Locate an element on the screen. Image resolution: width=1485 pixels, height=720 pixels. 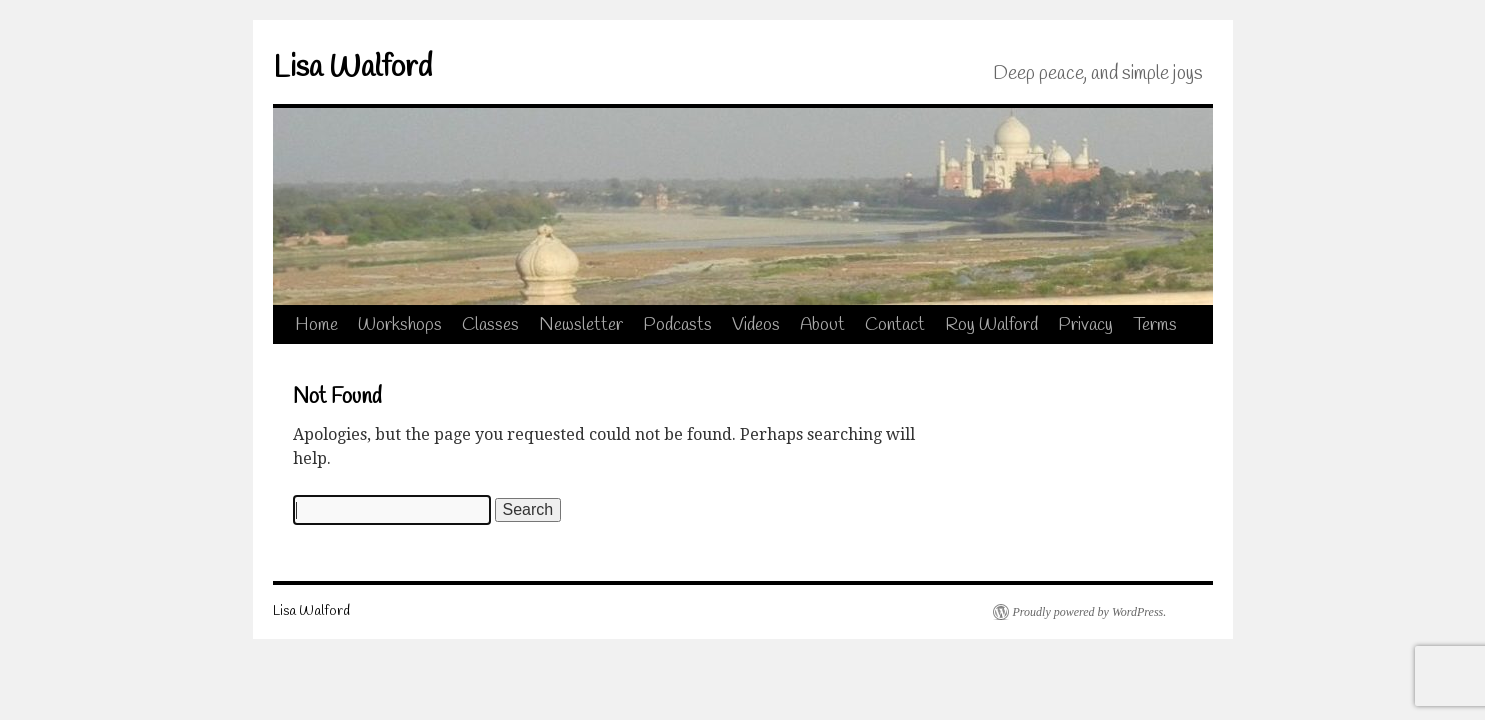
Contact is located at coordinates (895, 325).